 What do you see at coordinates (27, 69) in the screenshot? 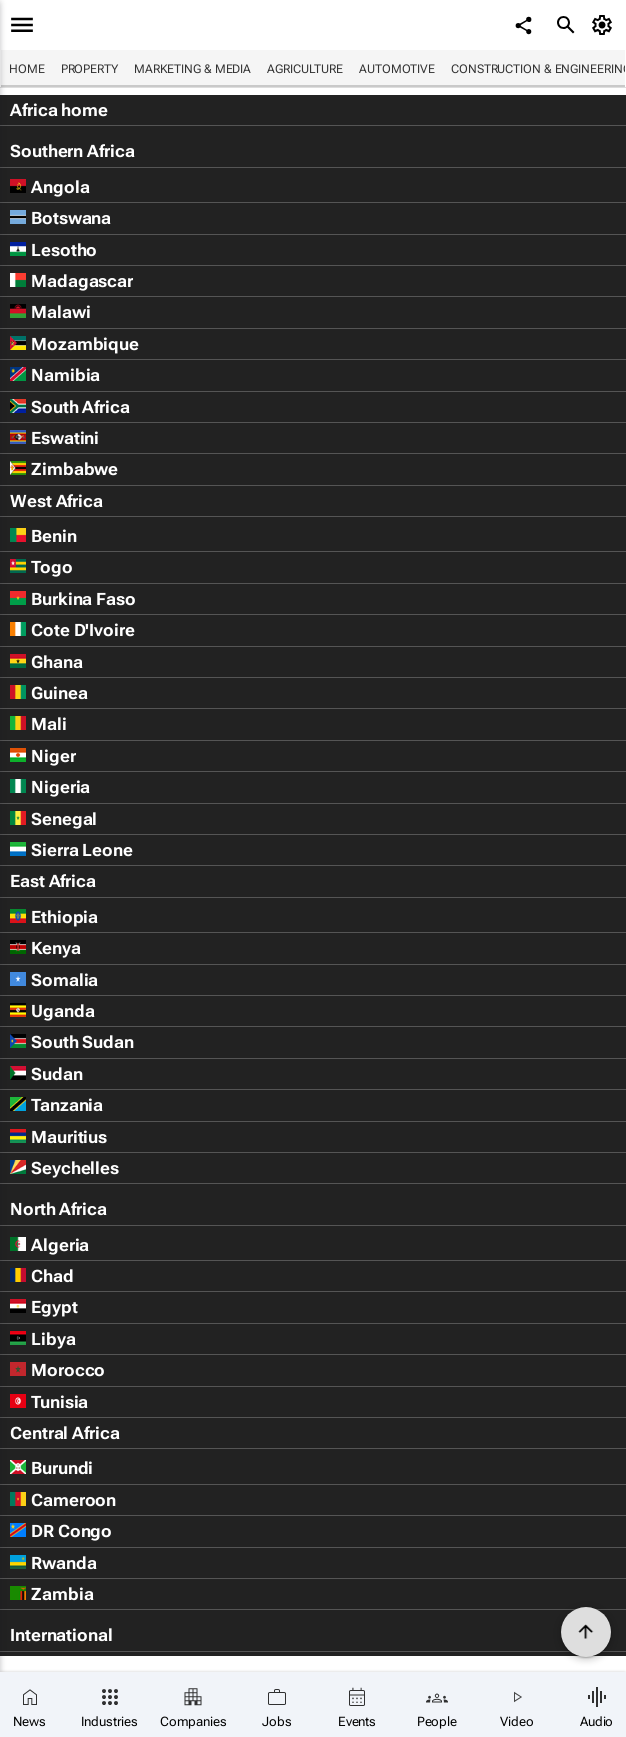
I see `Home` at bounding box center [27, 69].